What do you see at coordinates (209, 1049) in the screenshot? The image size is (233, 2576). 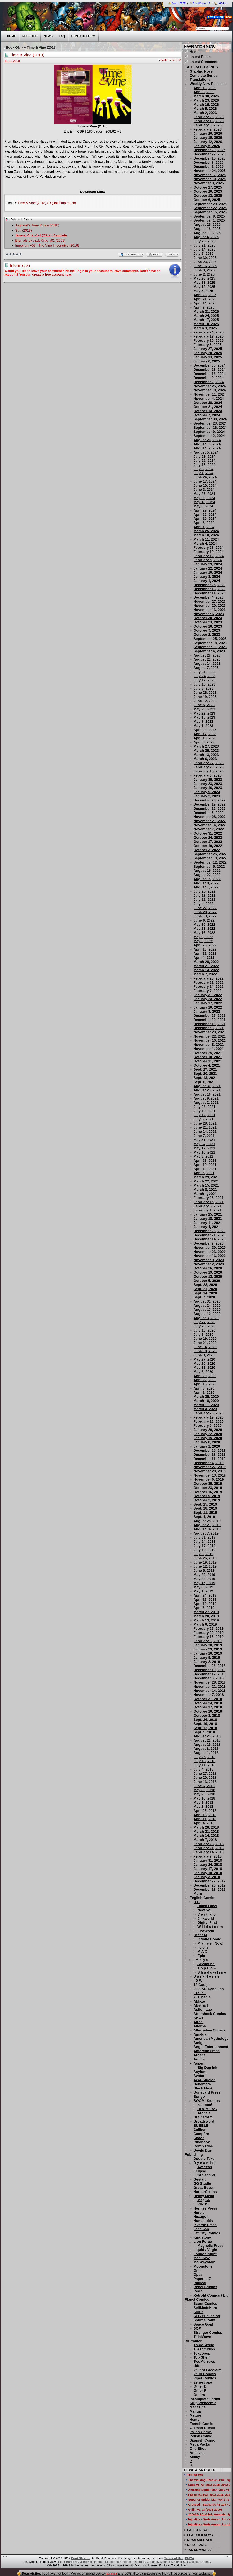 I see `November 1, 2021` at bounding box center [209, 1049].